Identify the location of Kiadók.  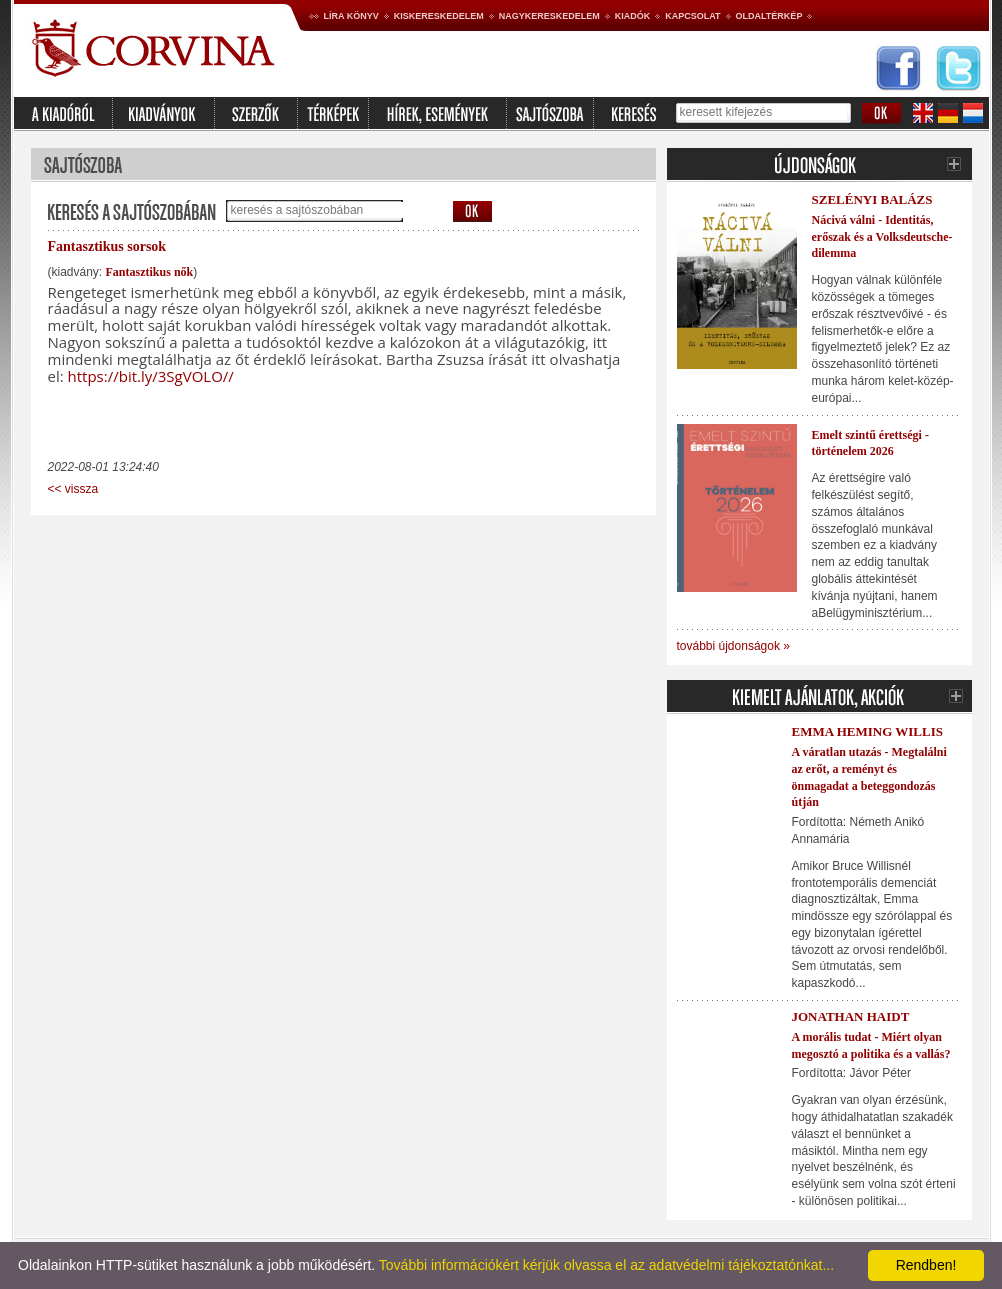
(633, 16).